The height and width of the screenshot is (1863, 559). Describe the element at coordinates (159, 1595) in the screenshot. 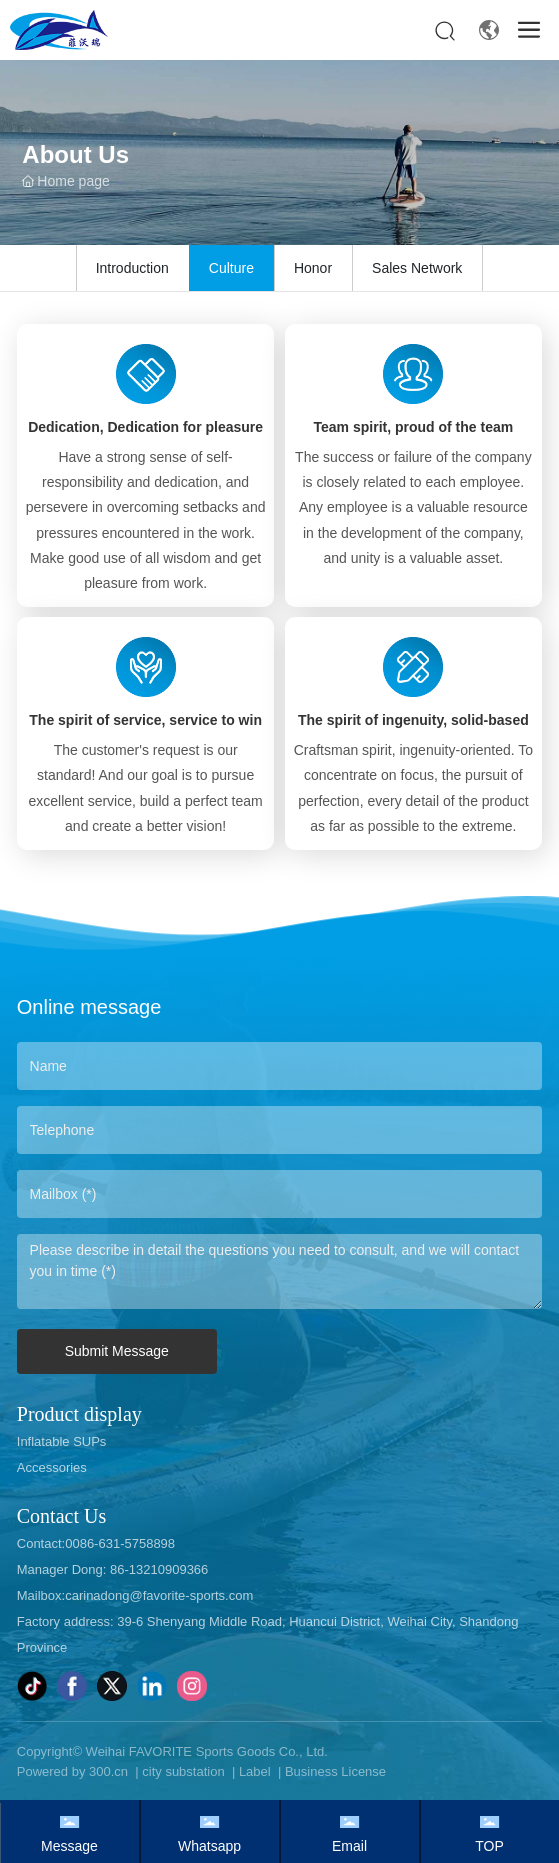

I see `carinadong@favorite-sports.com` at that location.